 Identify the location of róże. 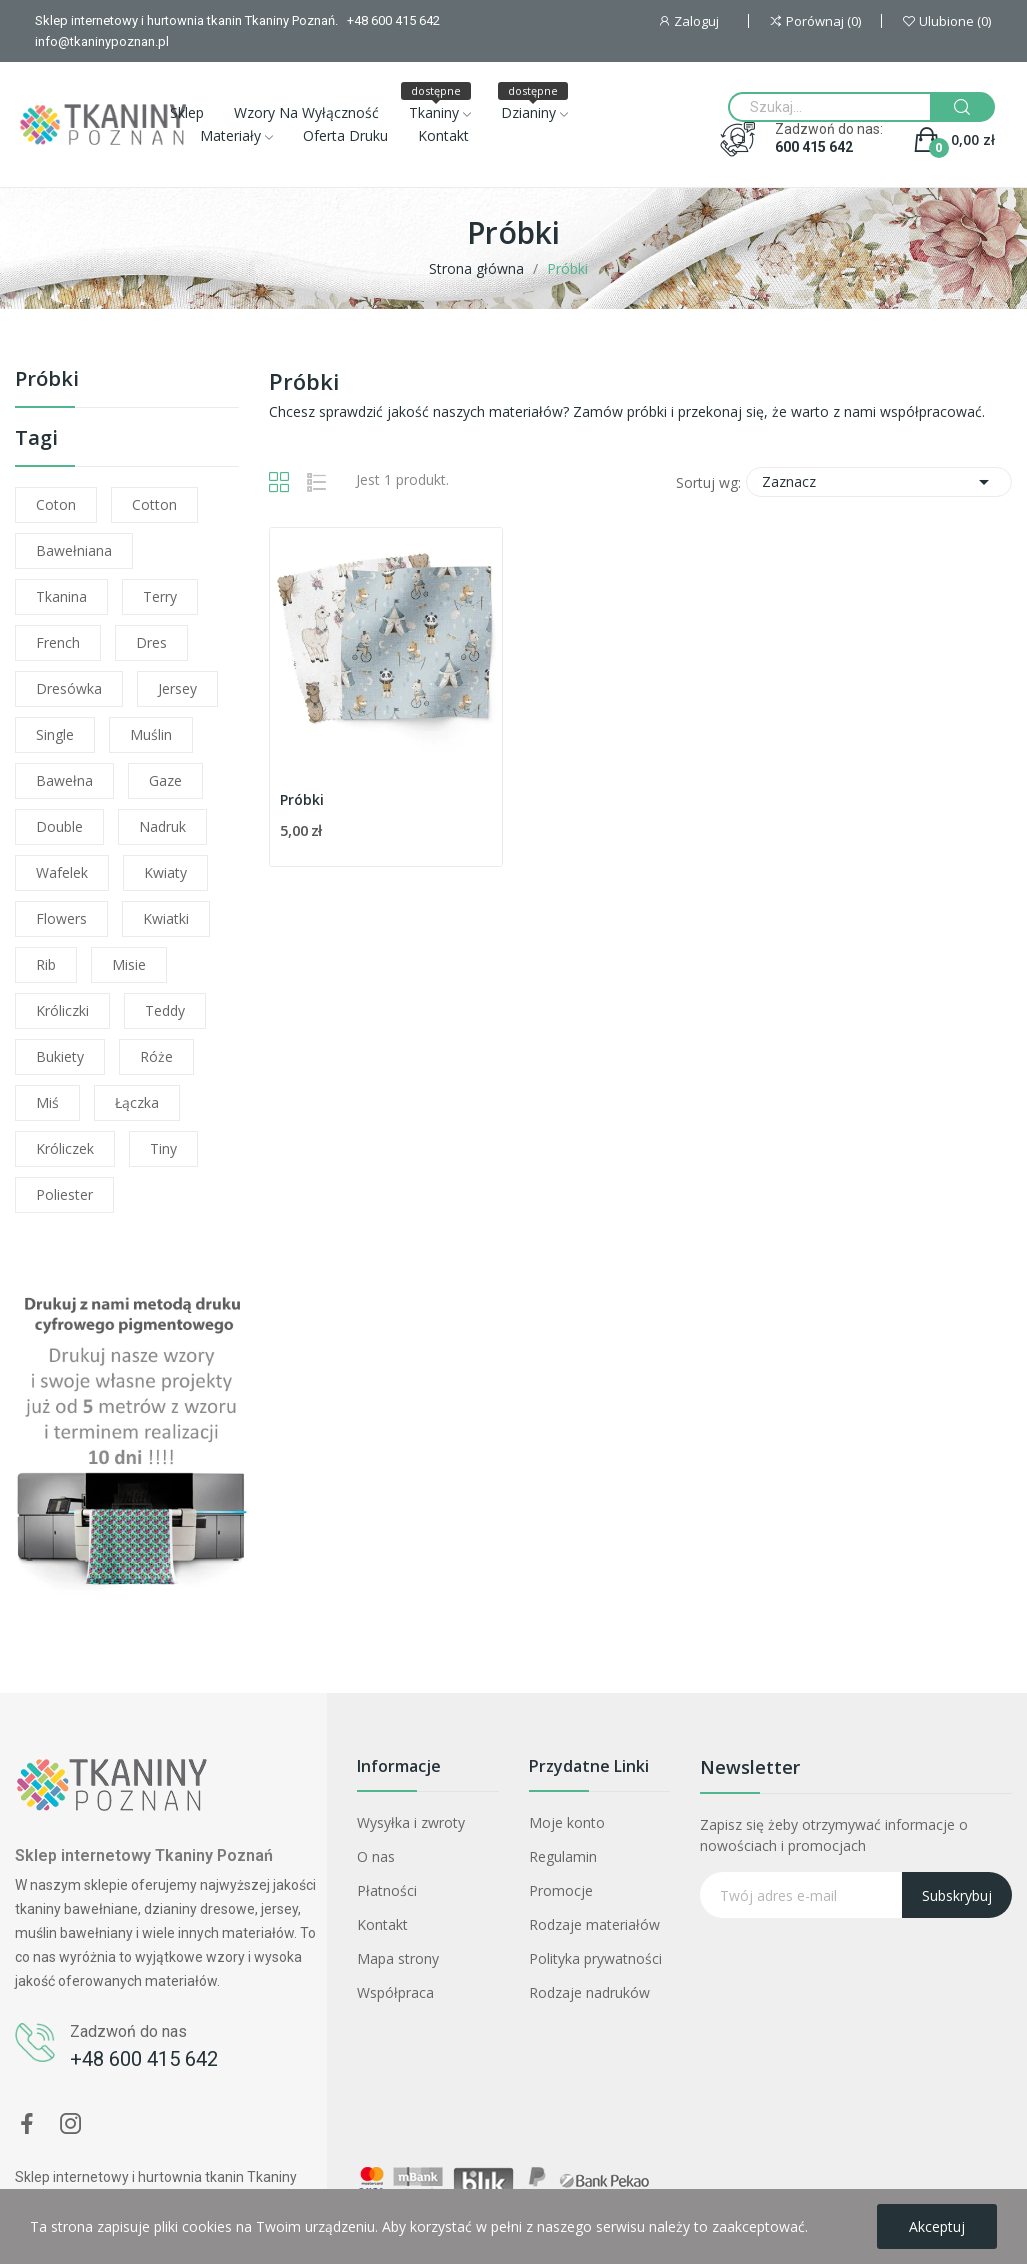
(156, 1056).